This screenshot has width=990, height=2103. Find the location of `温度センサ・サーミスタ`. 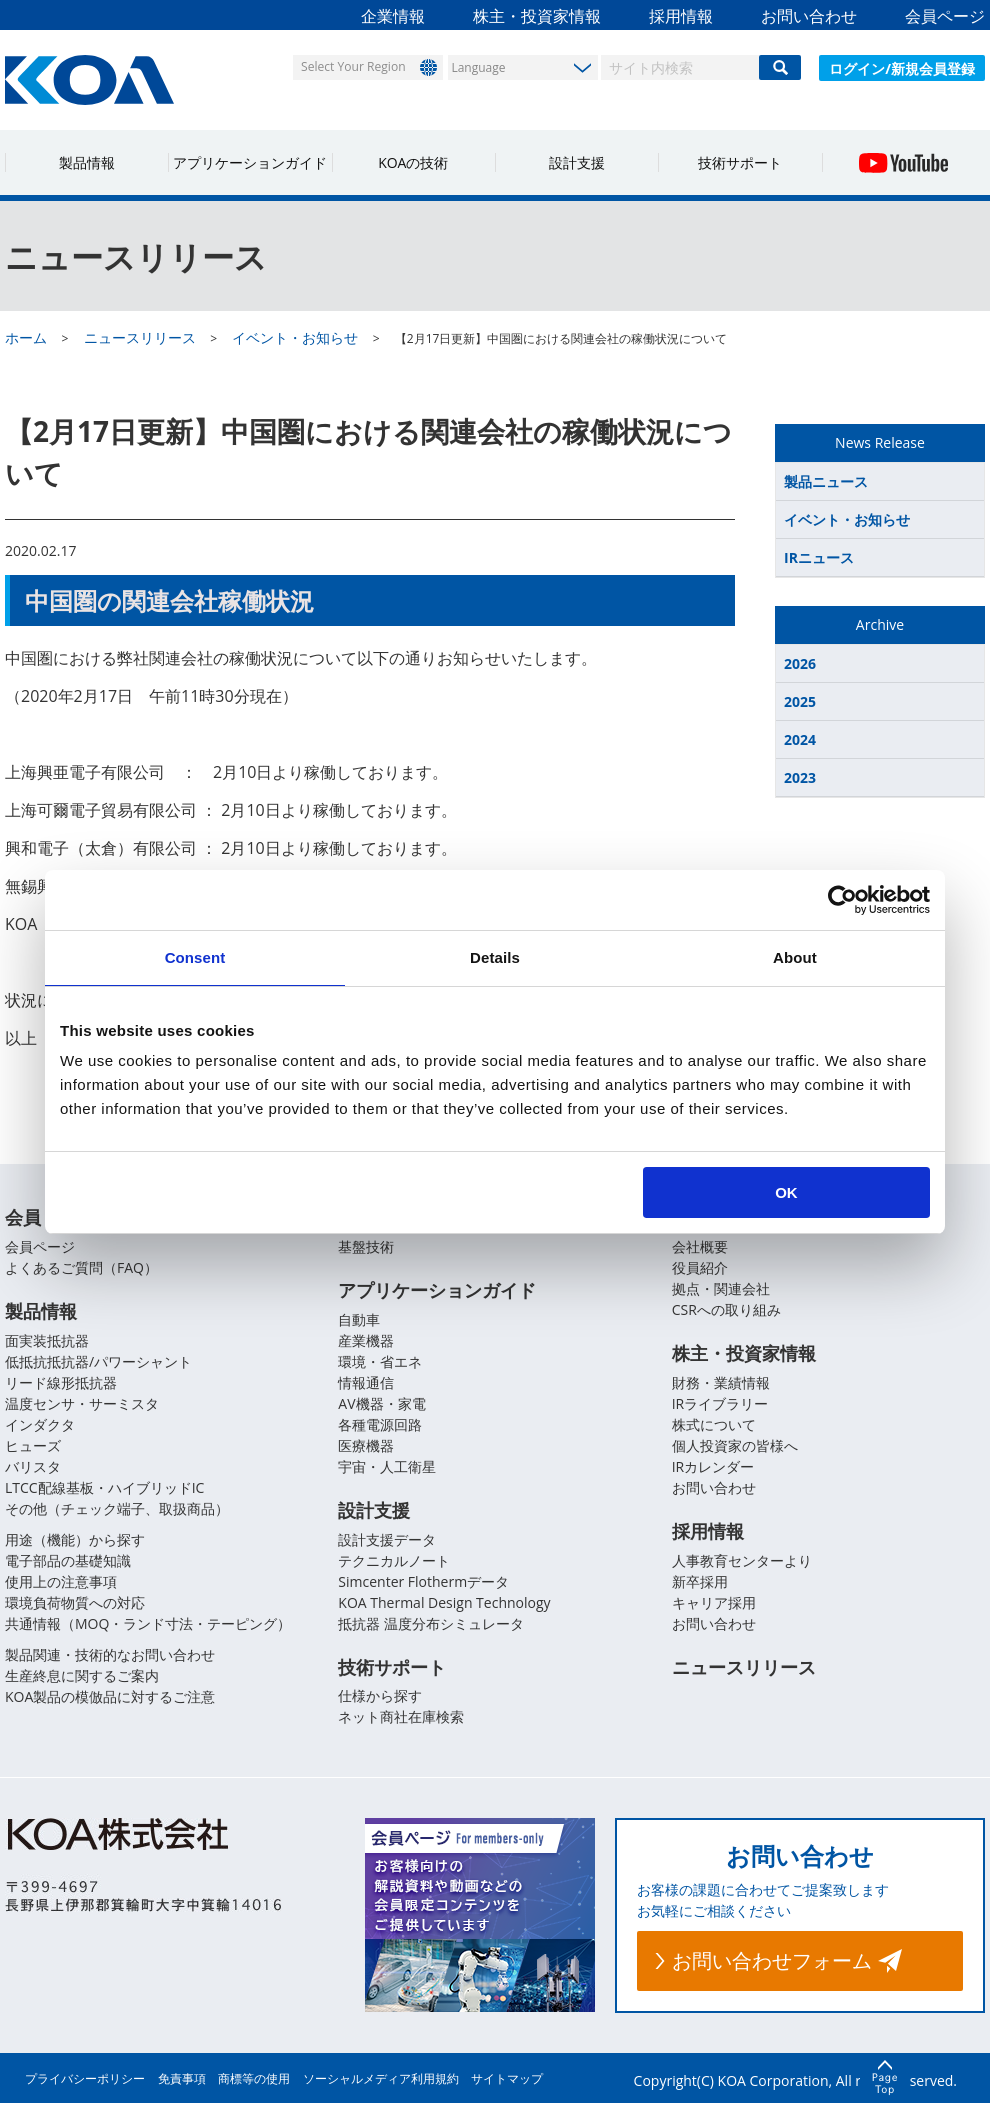

温度センサ・サーミスタ is located at coordinates (82, 1403).